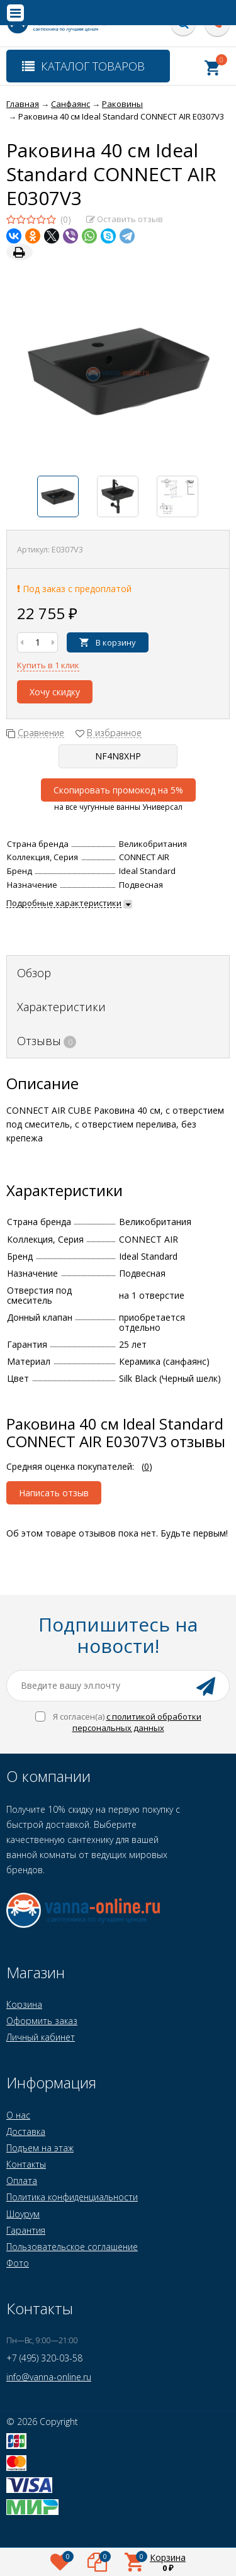  I want to click on Оплата, so click(21, 2181).